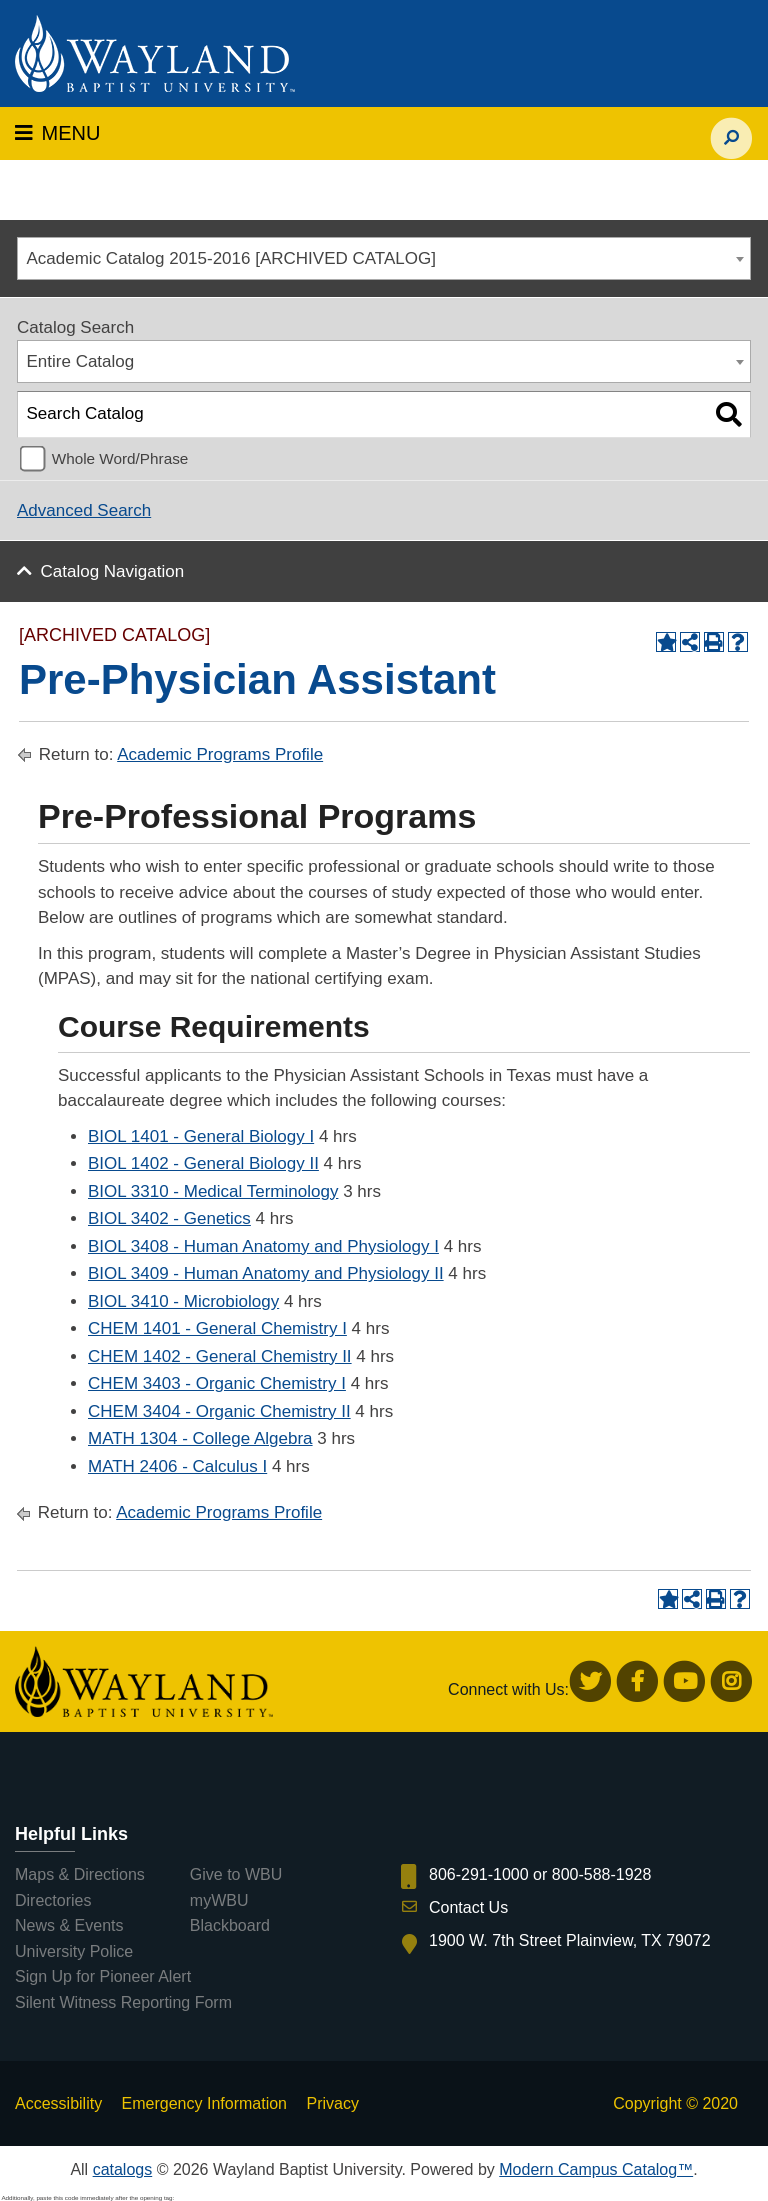 Image resolution: width=768 pixels, height=2201 pixels. I want to click on Silent Witness Reporting Form, so click(123, 2002).